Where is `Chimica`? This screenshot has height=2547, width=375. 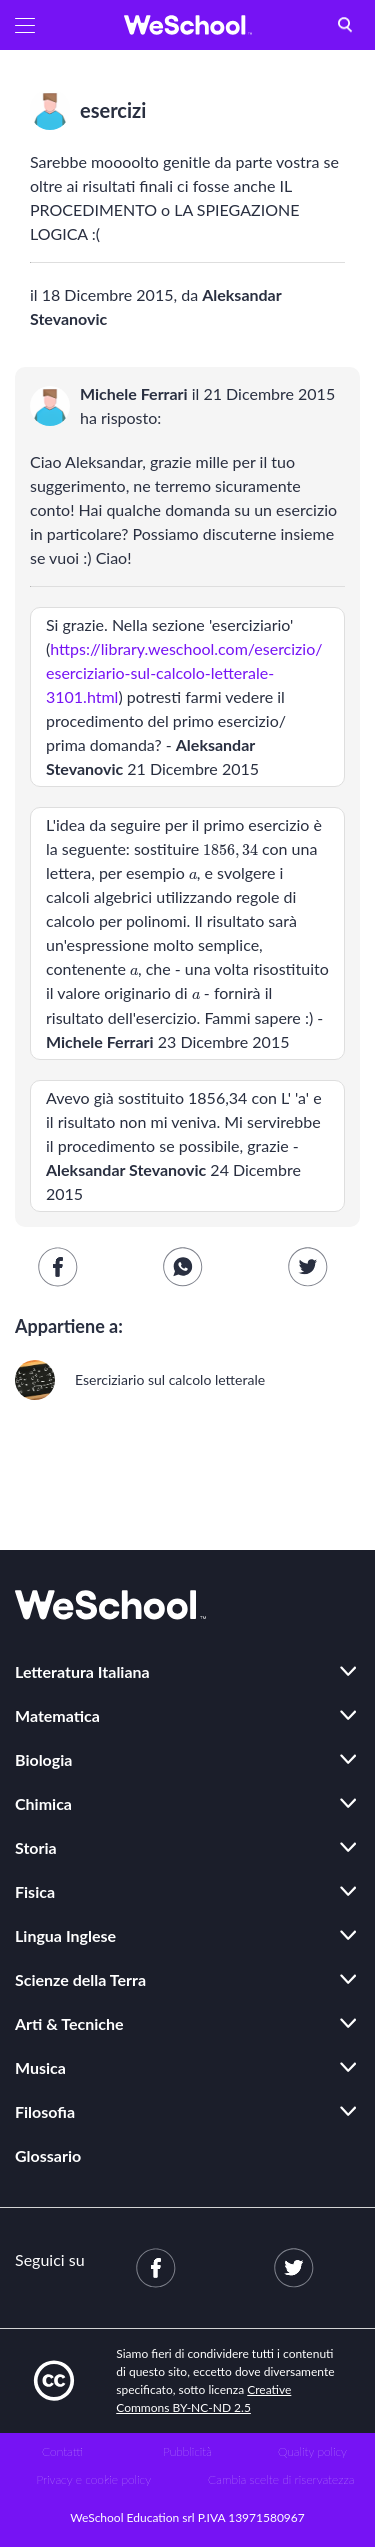 Chimica is located at coordinates (43, 1803).